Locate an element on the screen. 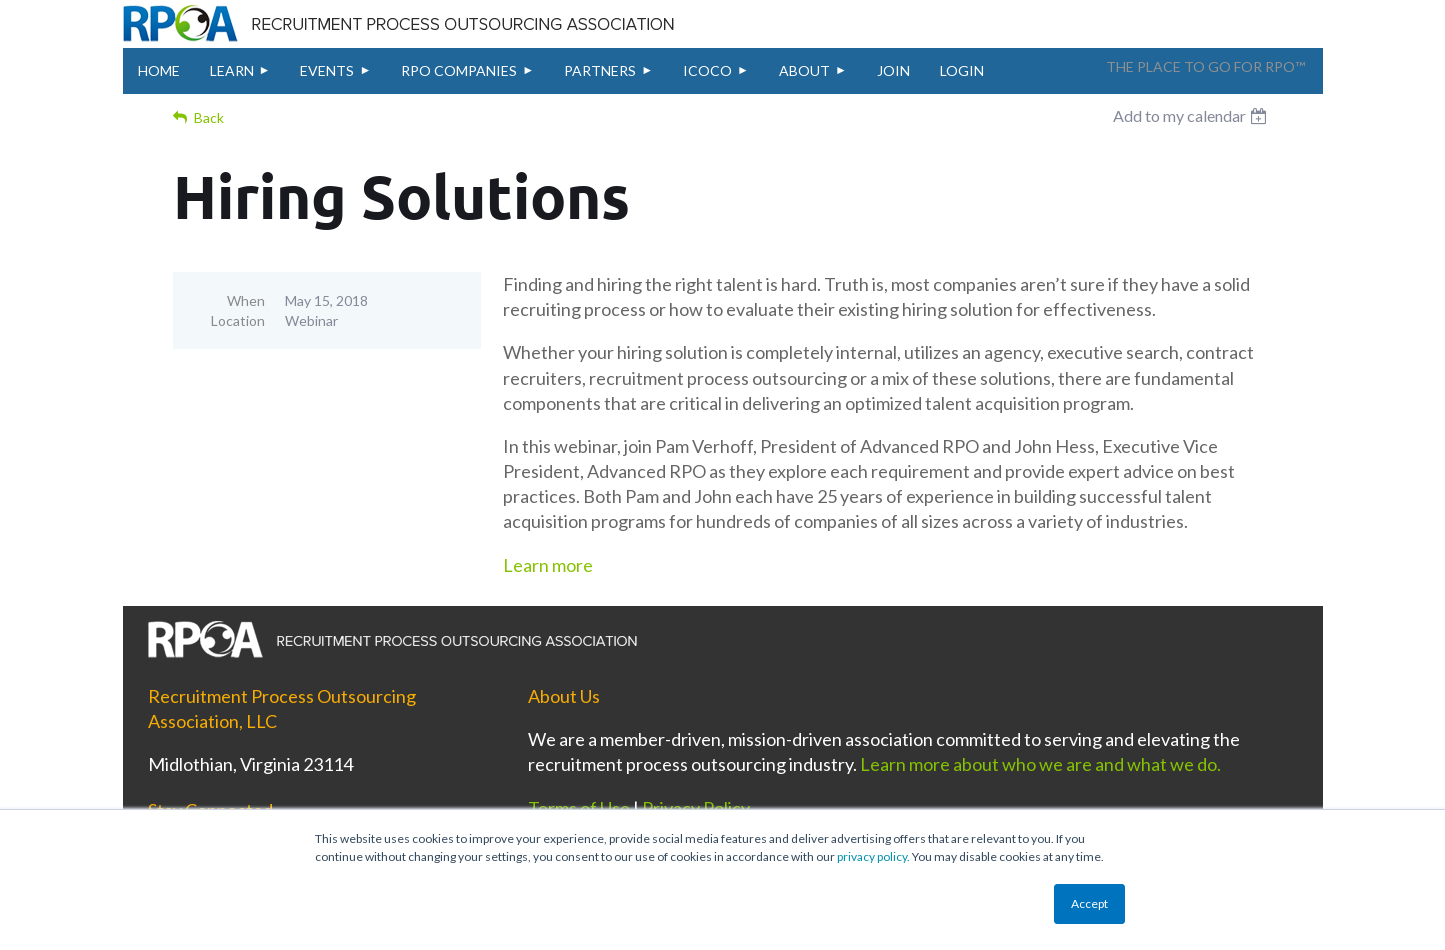  Location is located at coordinates (238, 320).